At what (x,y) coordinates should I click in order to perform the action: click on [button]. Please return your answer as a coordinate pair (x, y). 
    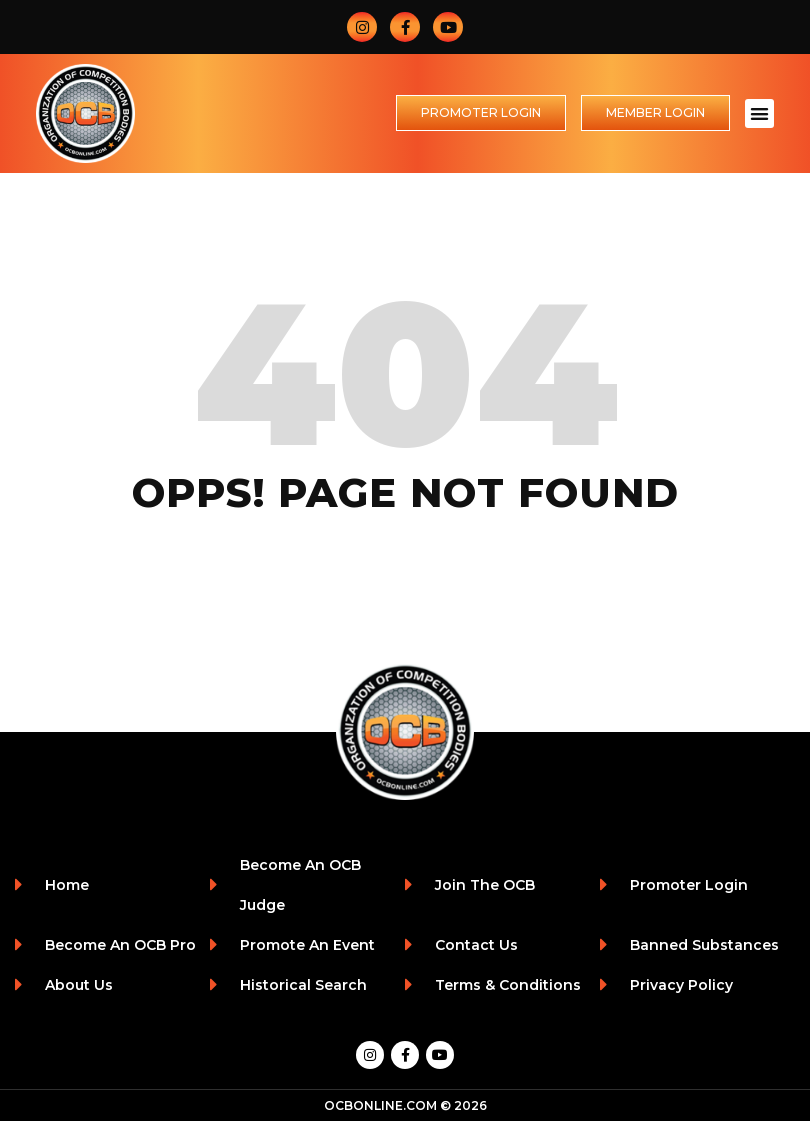
    Looking at the image, I should click on (759, 113).